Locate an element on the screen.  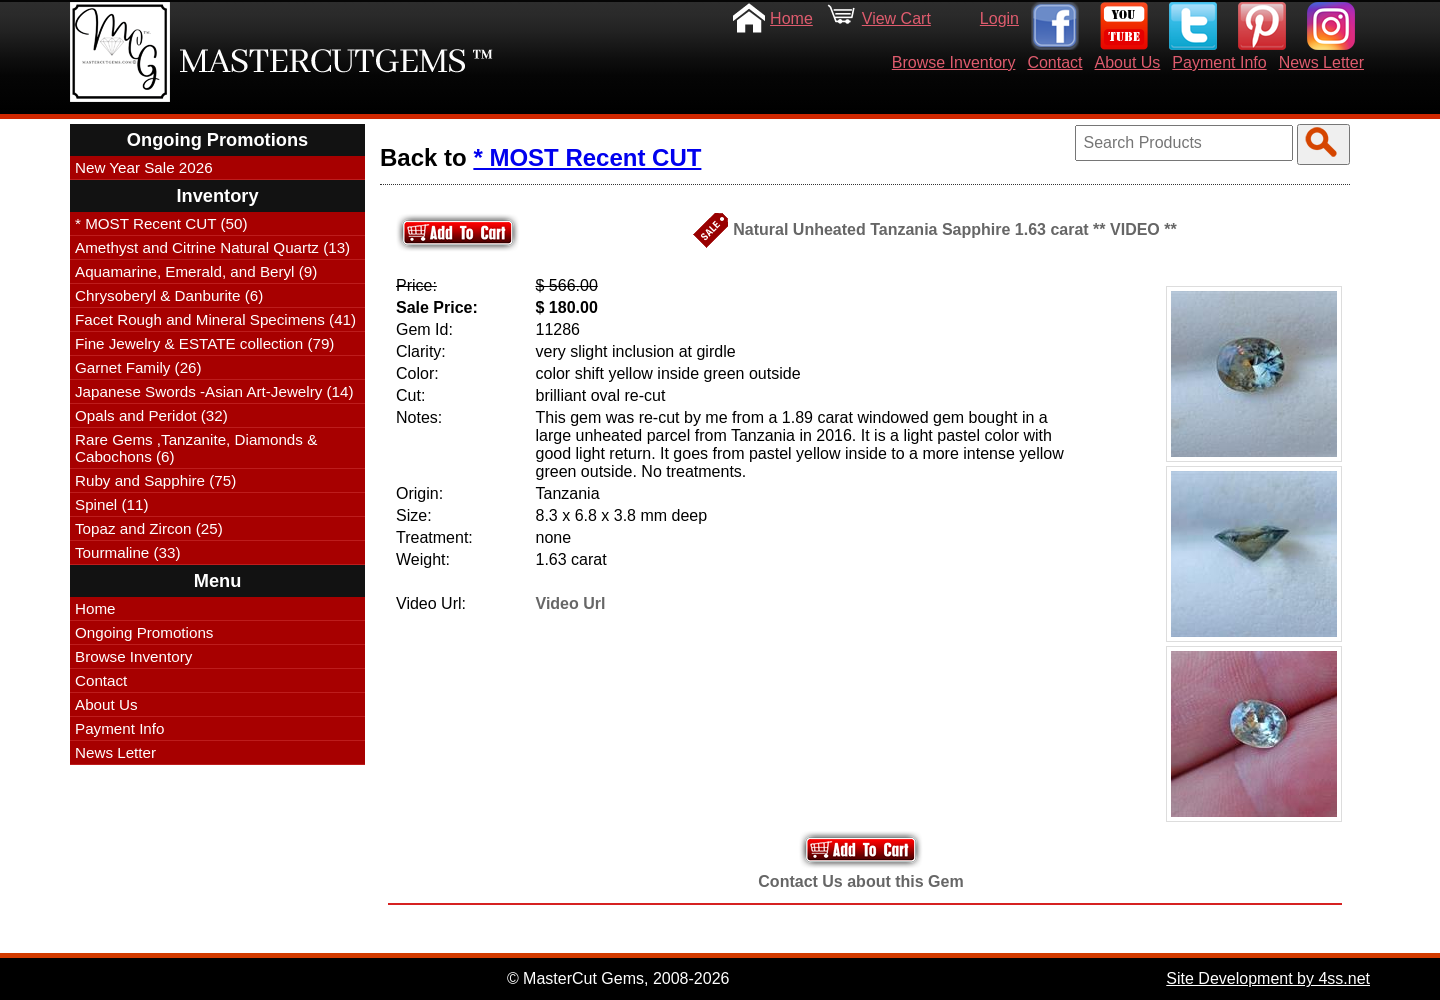
Facet Rough and Mineral Specimens (41) is located at coordinates (215, 319).